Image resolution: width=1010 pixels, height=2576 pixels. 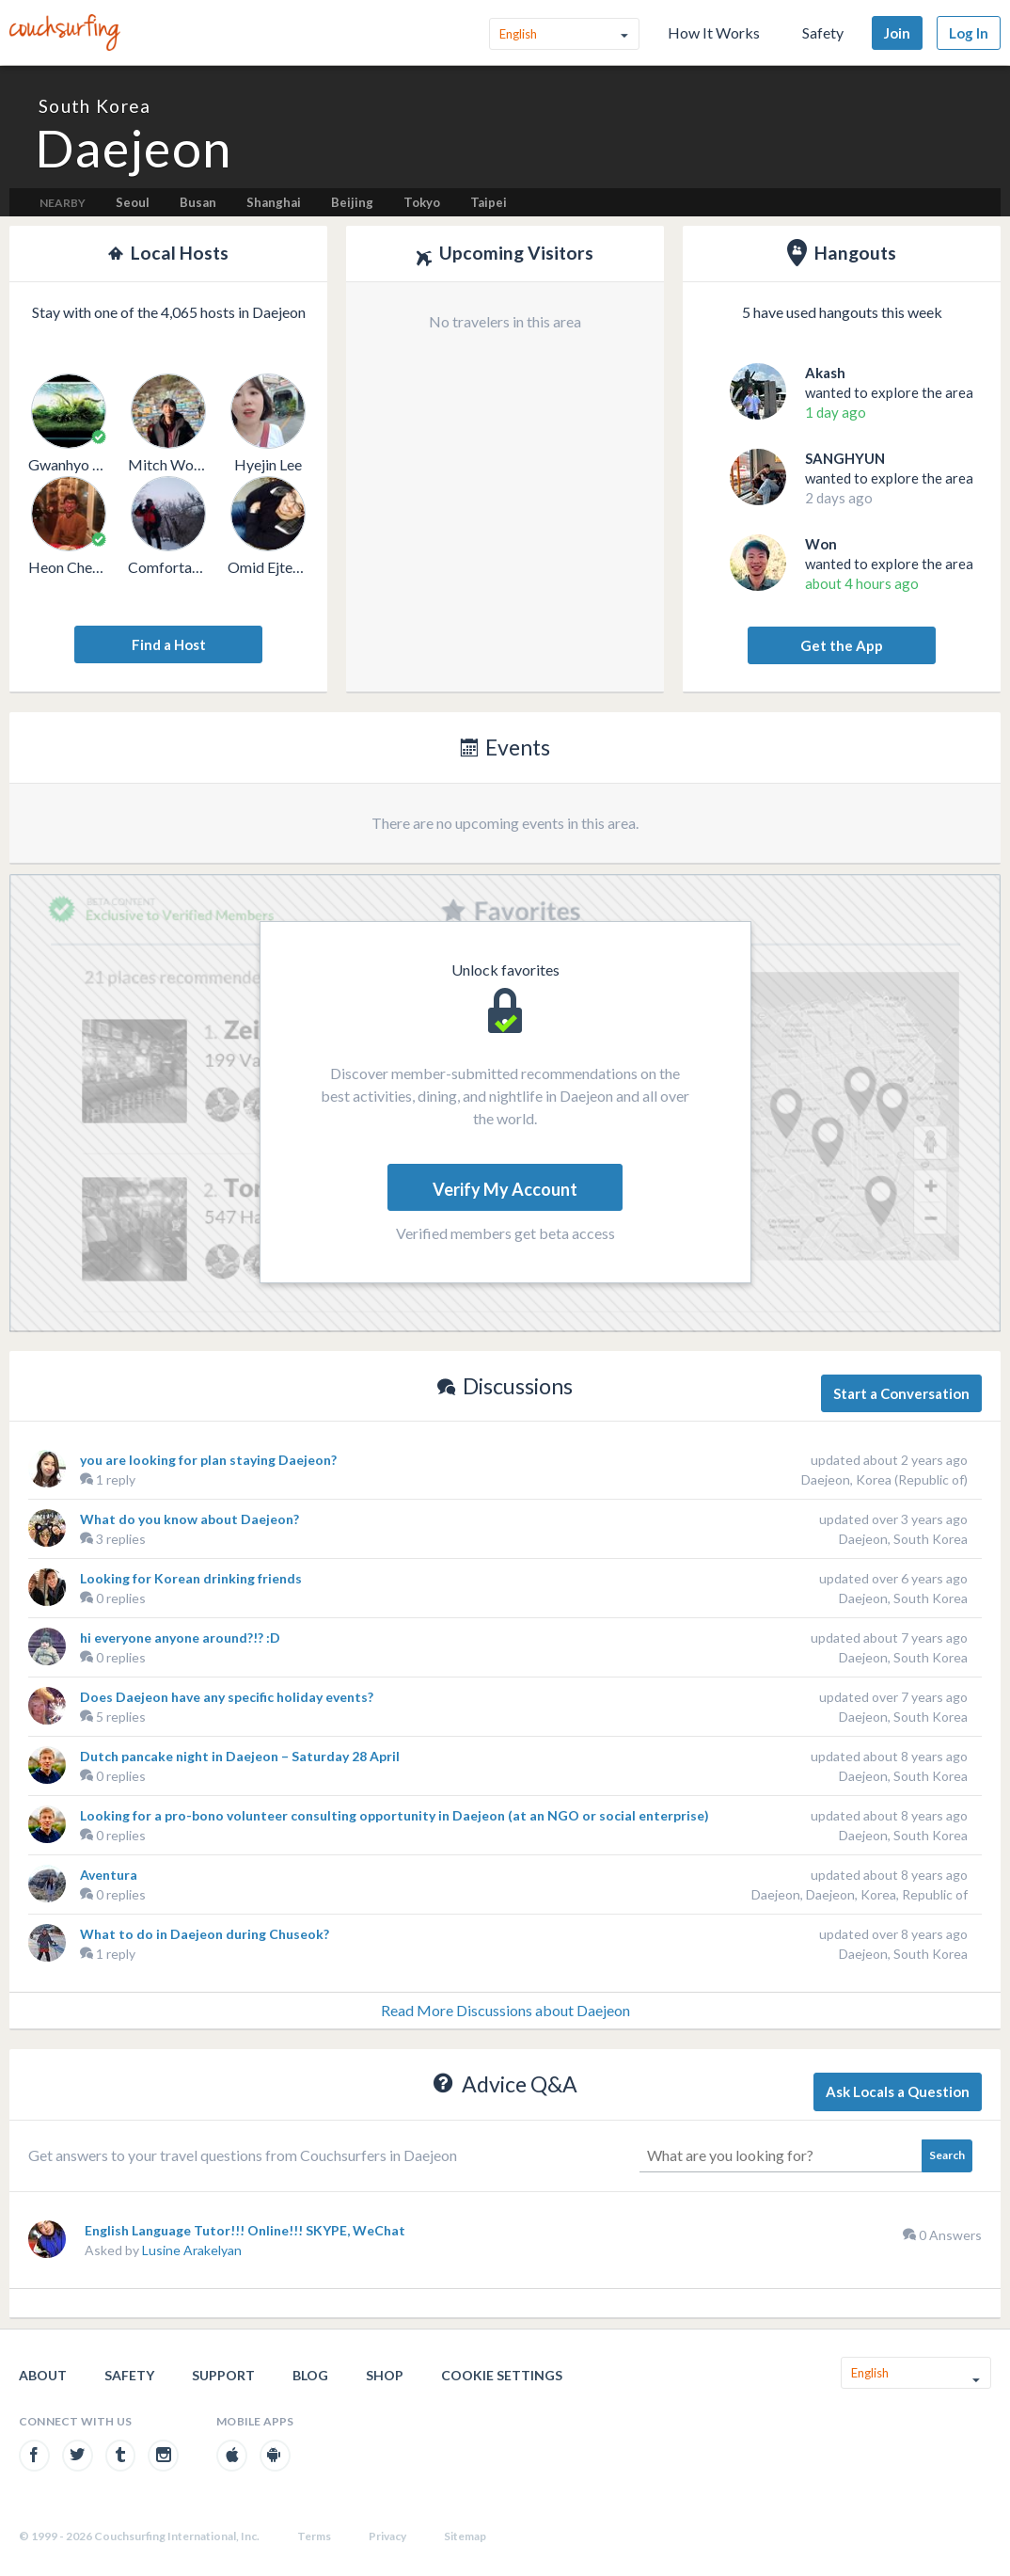 I want to click on Daejeon, Korea (Republic of), so click(x=884, y=1479).